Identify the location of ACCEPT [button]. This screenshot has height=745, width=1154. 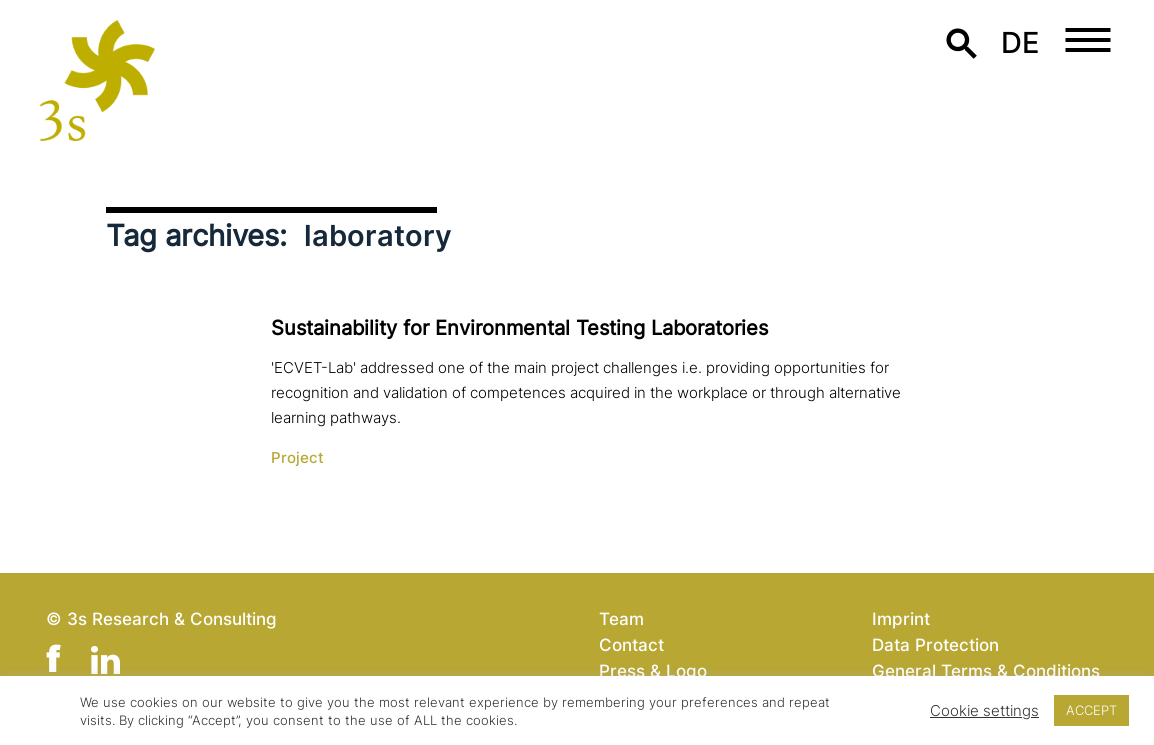
(1091, 710).